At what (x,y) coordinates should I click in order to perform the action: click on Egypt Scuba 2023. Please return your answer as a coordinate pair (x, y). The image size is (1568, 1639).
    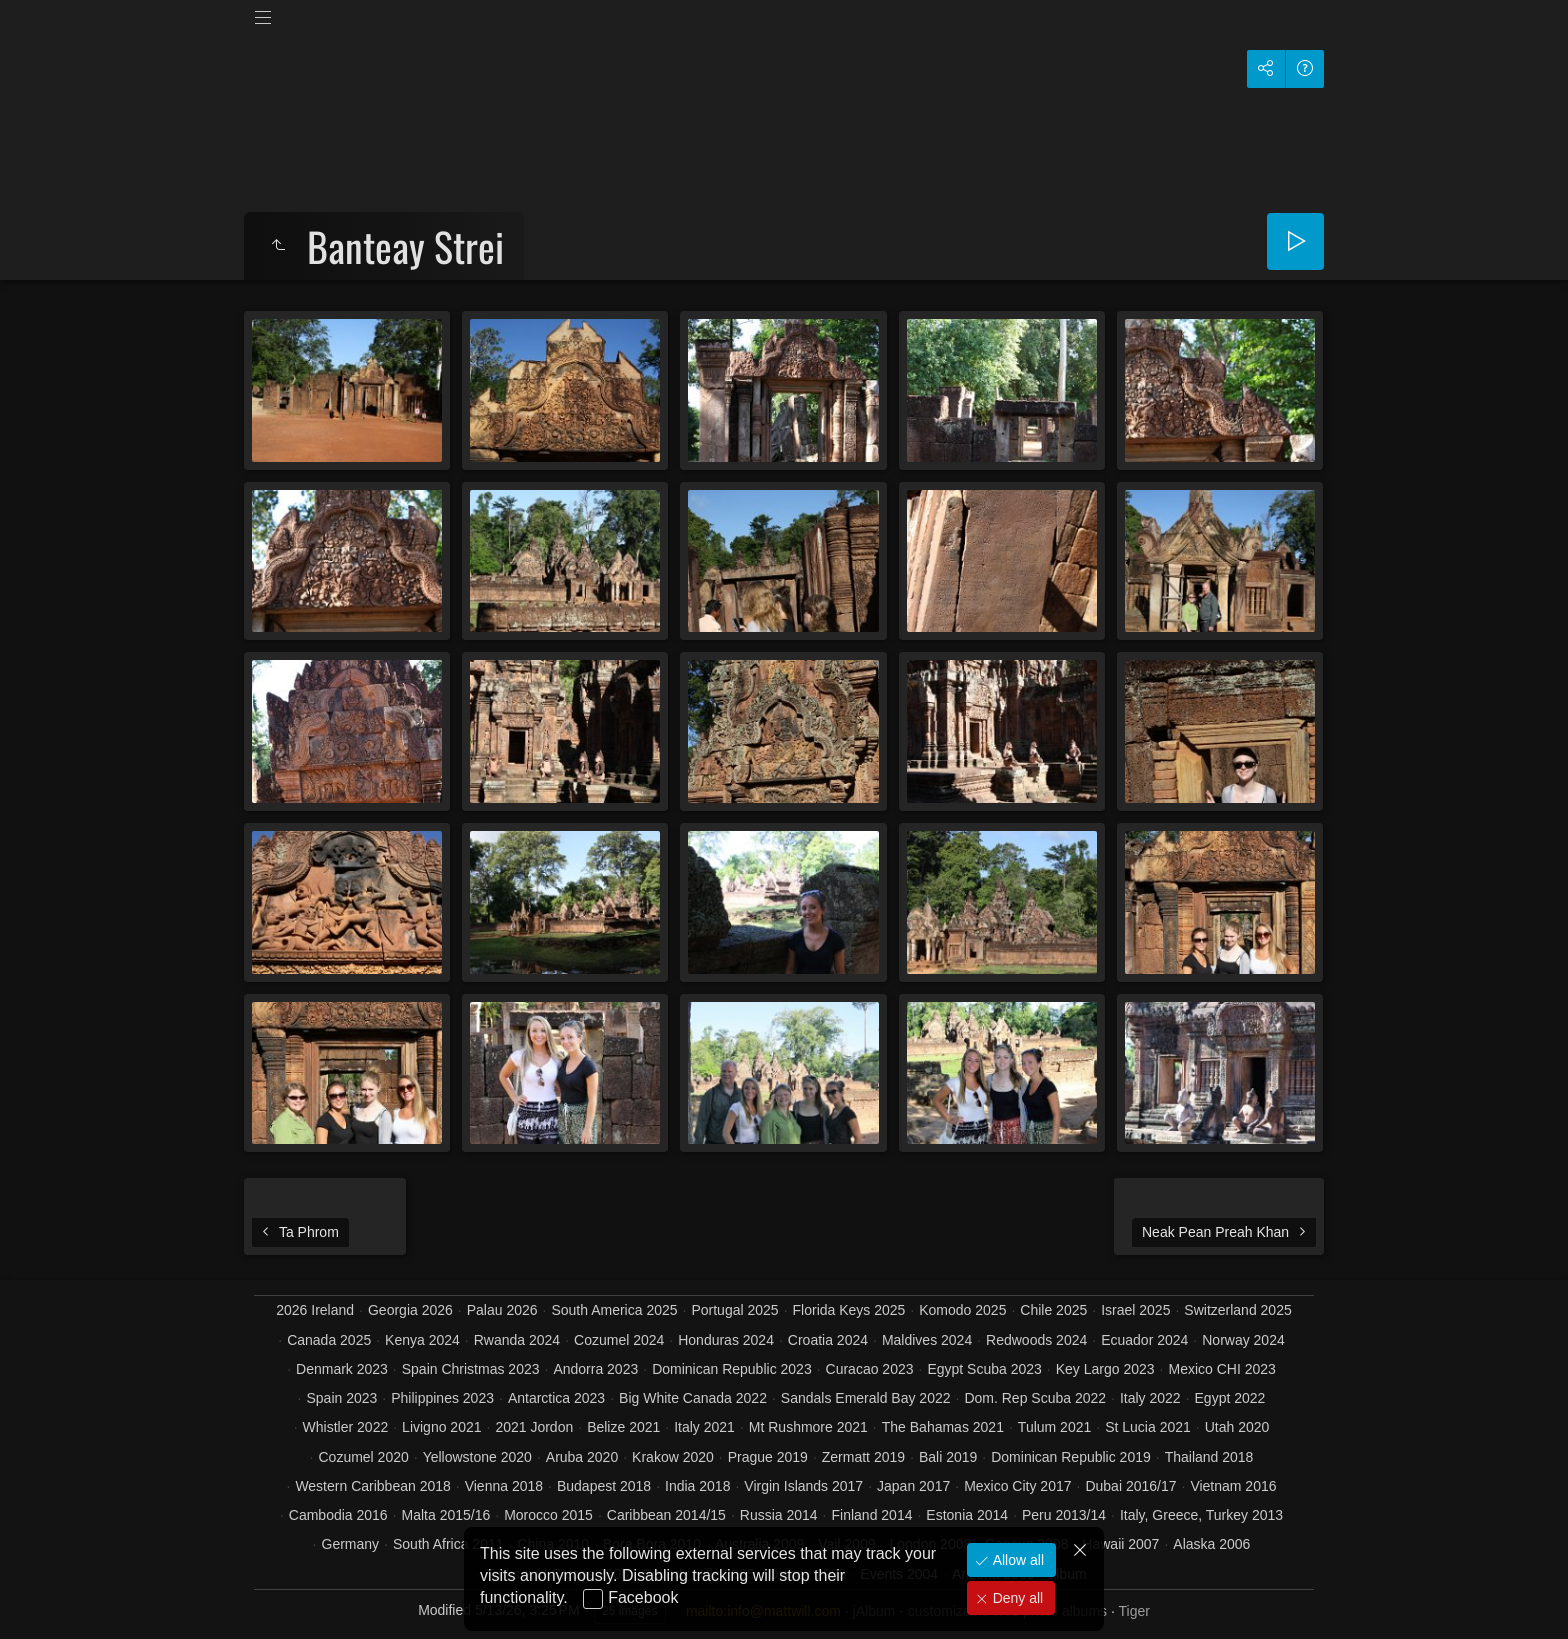
    Looking at the image, I should click on (984, 1369).